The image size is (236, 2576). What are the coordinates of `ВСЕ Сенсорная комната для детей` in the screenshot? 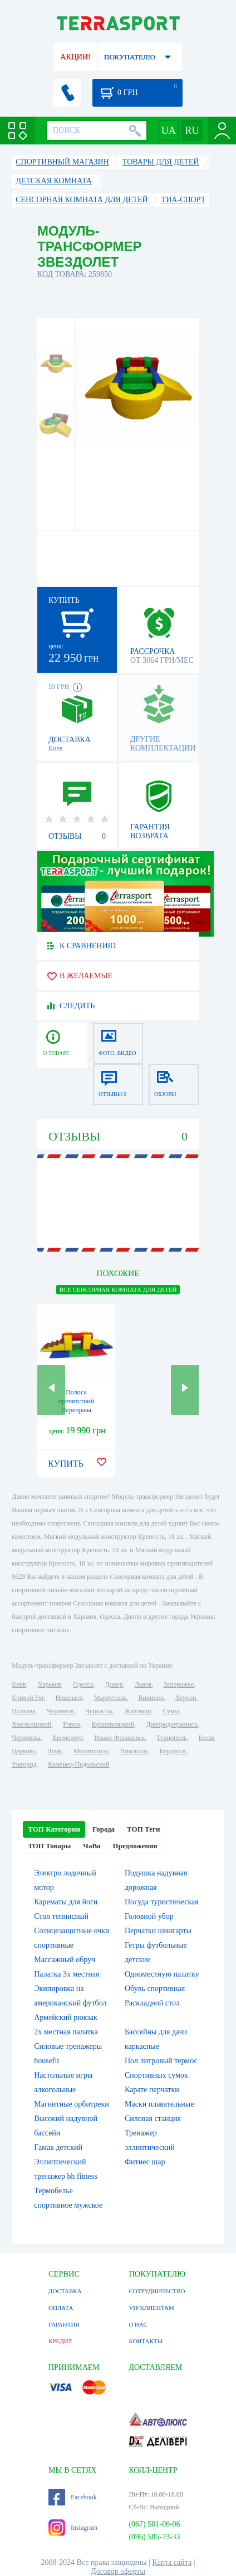 It's located at (118, 1289).